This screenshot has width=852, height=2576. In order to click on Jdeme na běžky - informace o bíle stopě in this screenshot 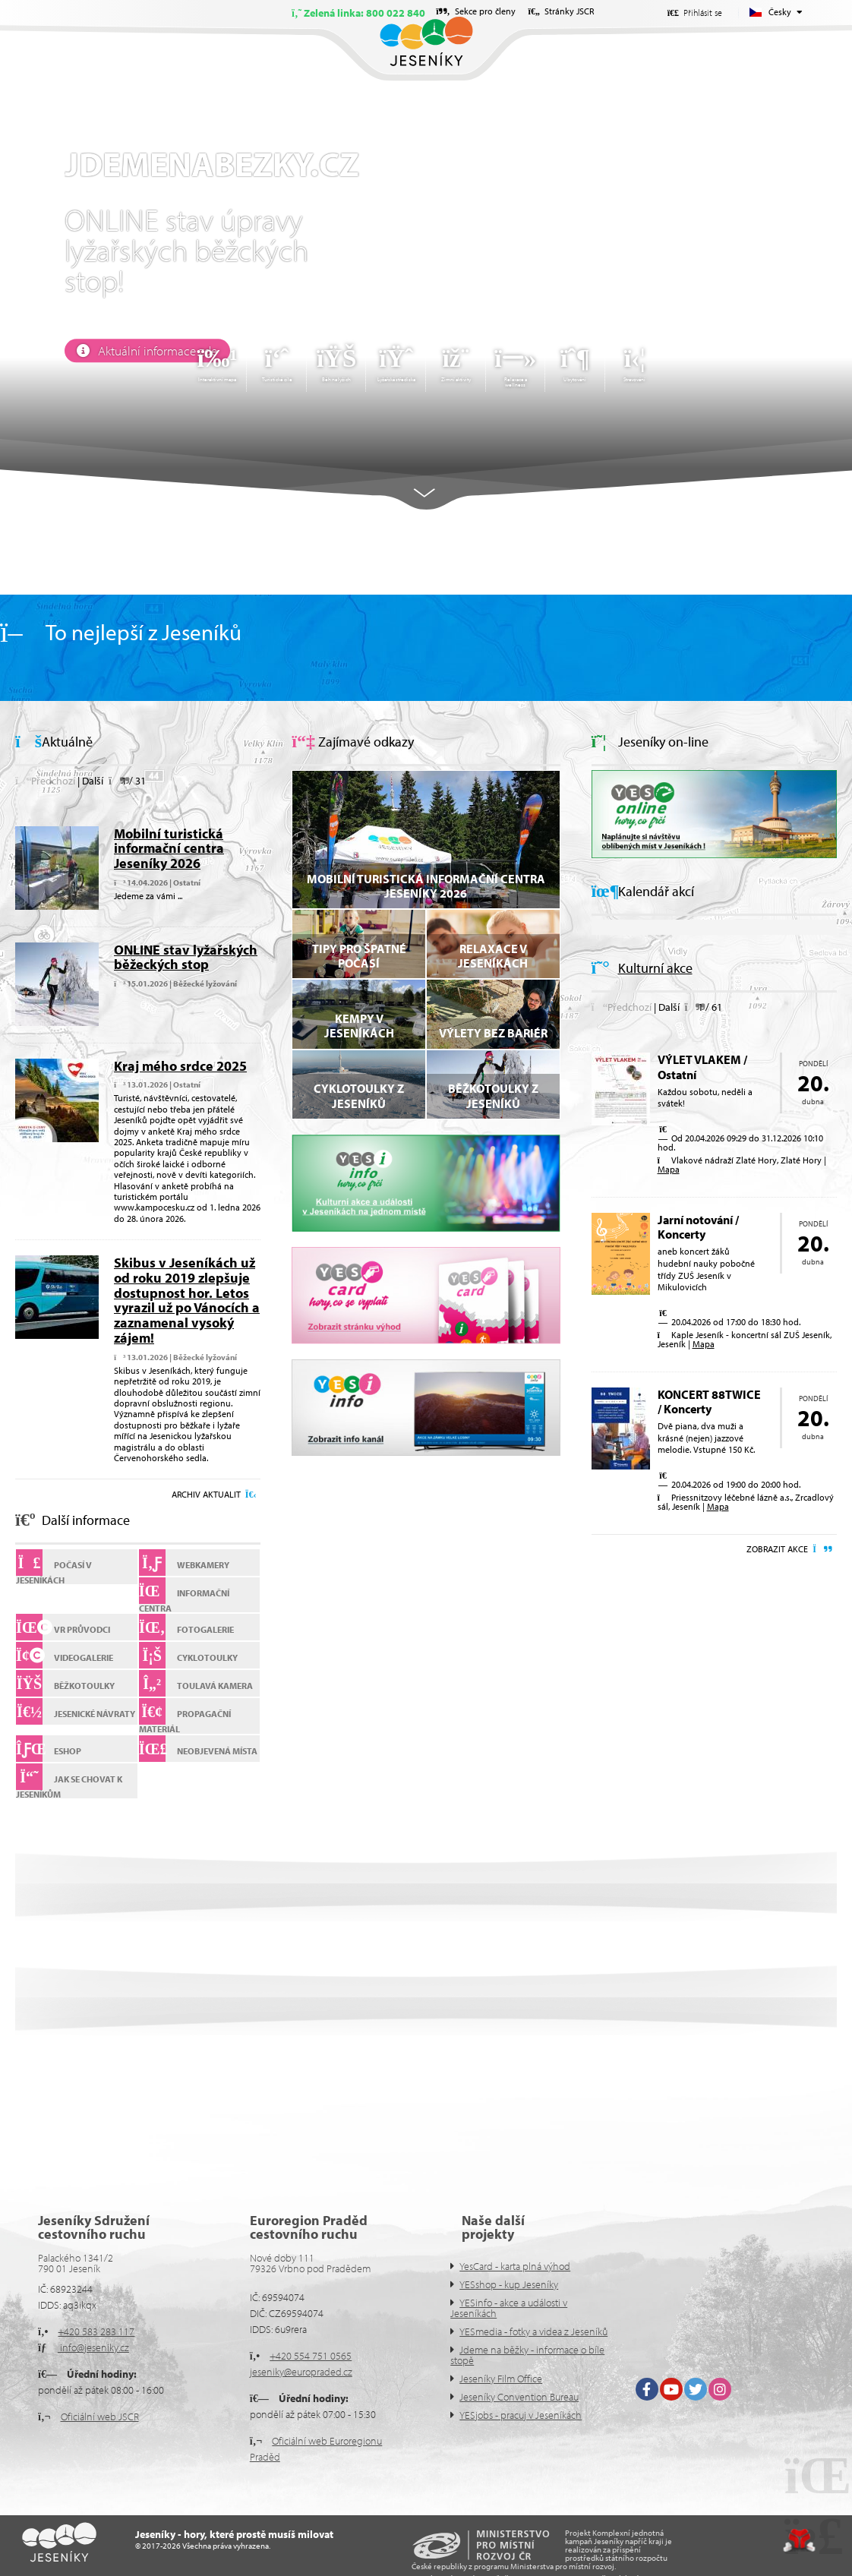, I will do `click(527, 2355)`.